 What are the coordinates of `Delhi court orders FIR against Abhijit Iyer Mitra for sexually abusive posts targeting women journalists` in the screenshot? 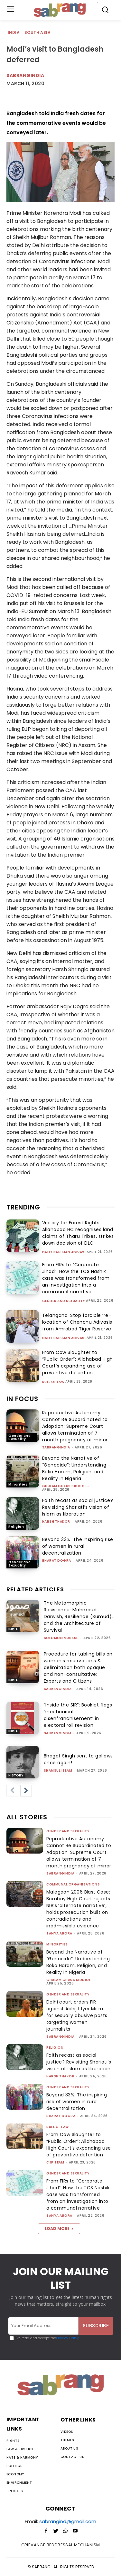 It's located at (76, 2015).